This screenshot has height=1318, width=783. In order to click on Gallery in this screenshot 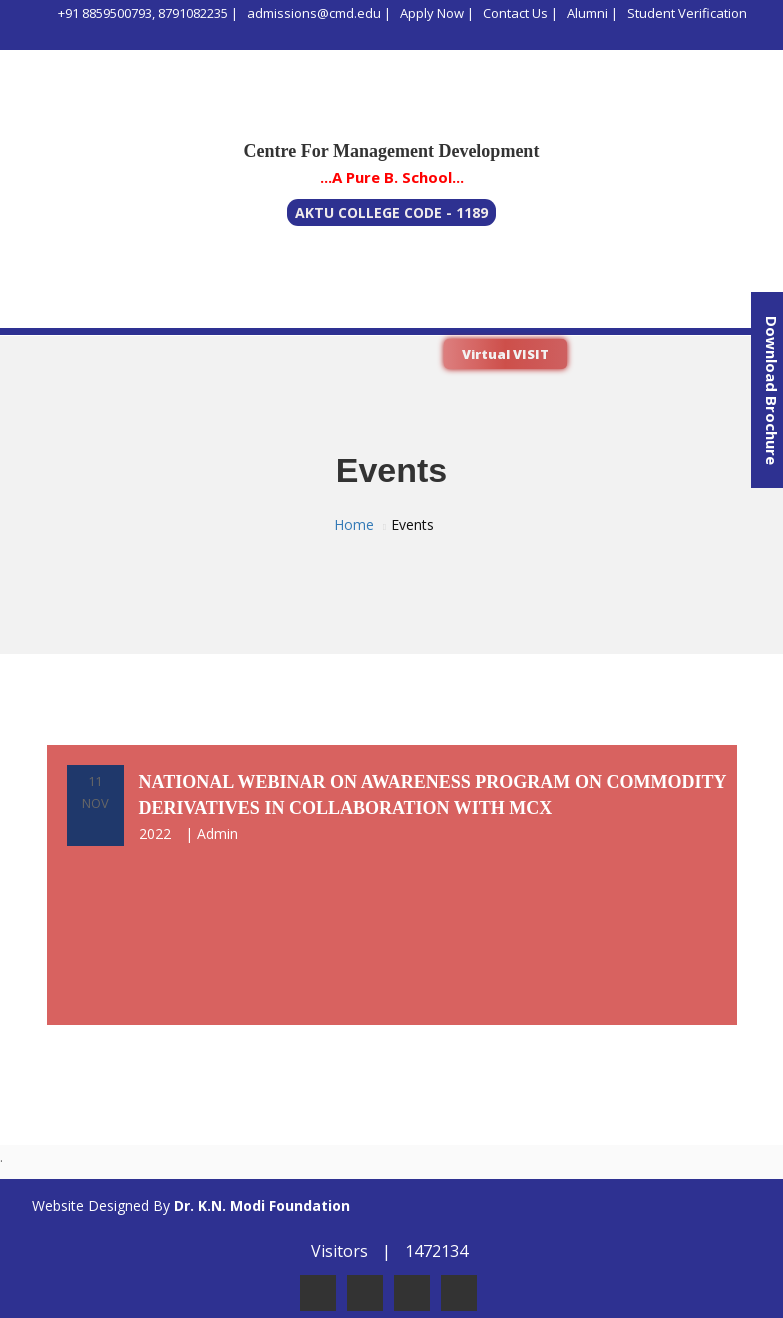, I will do `click(674, 311)`.